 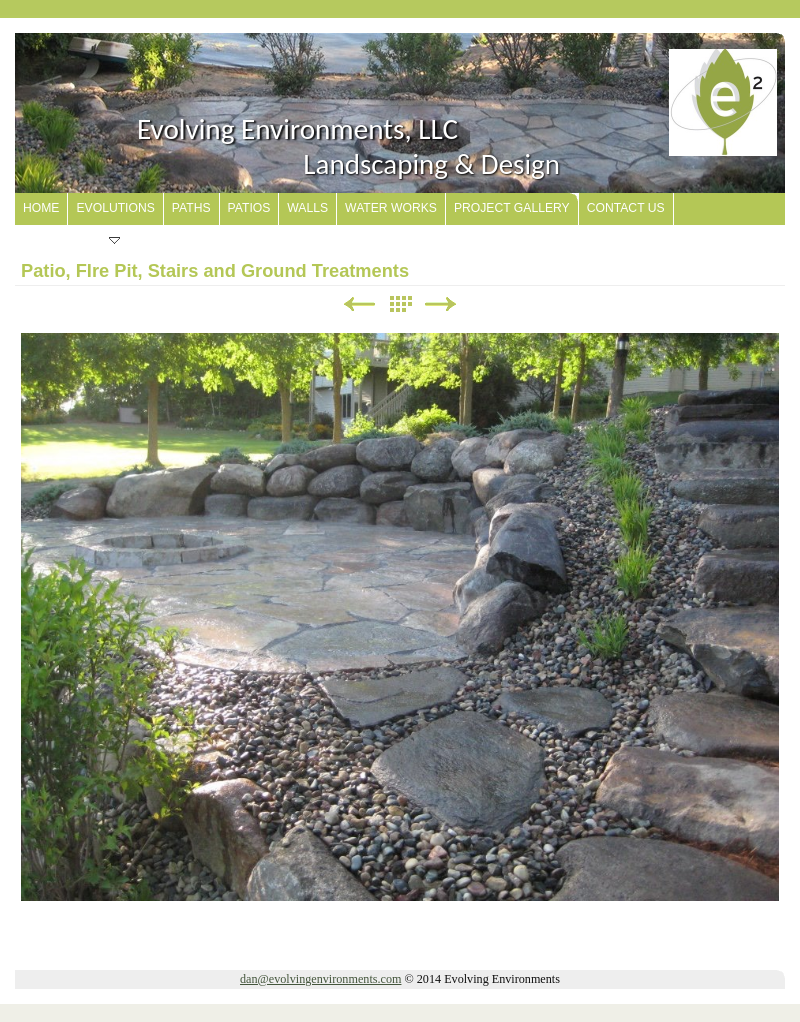 I want to click on List, so click(x=400, y=304).